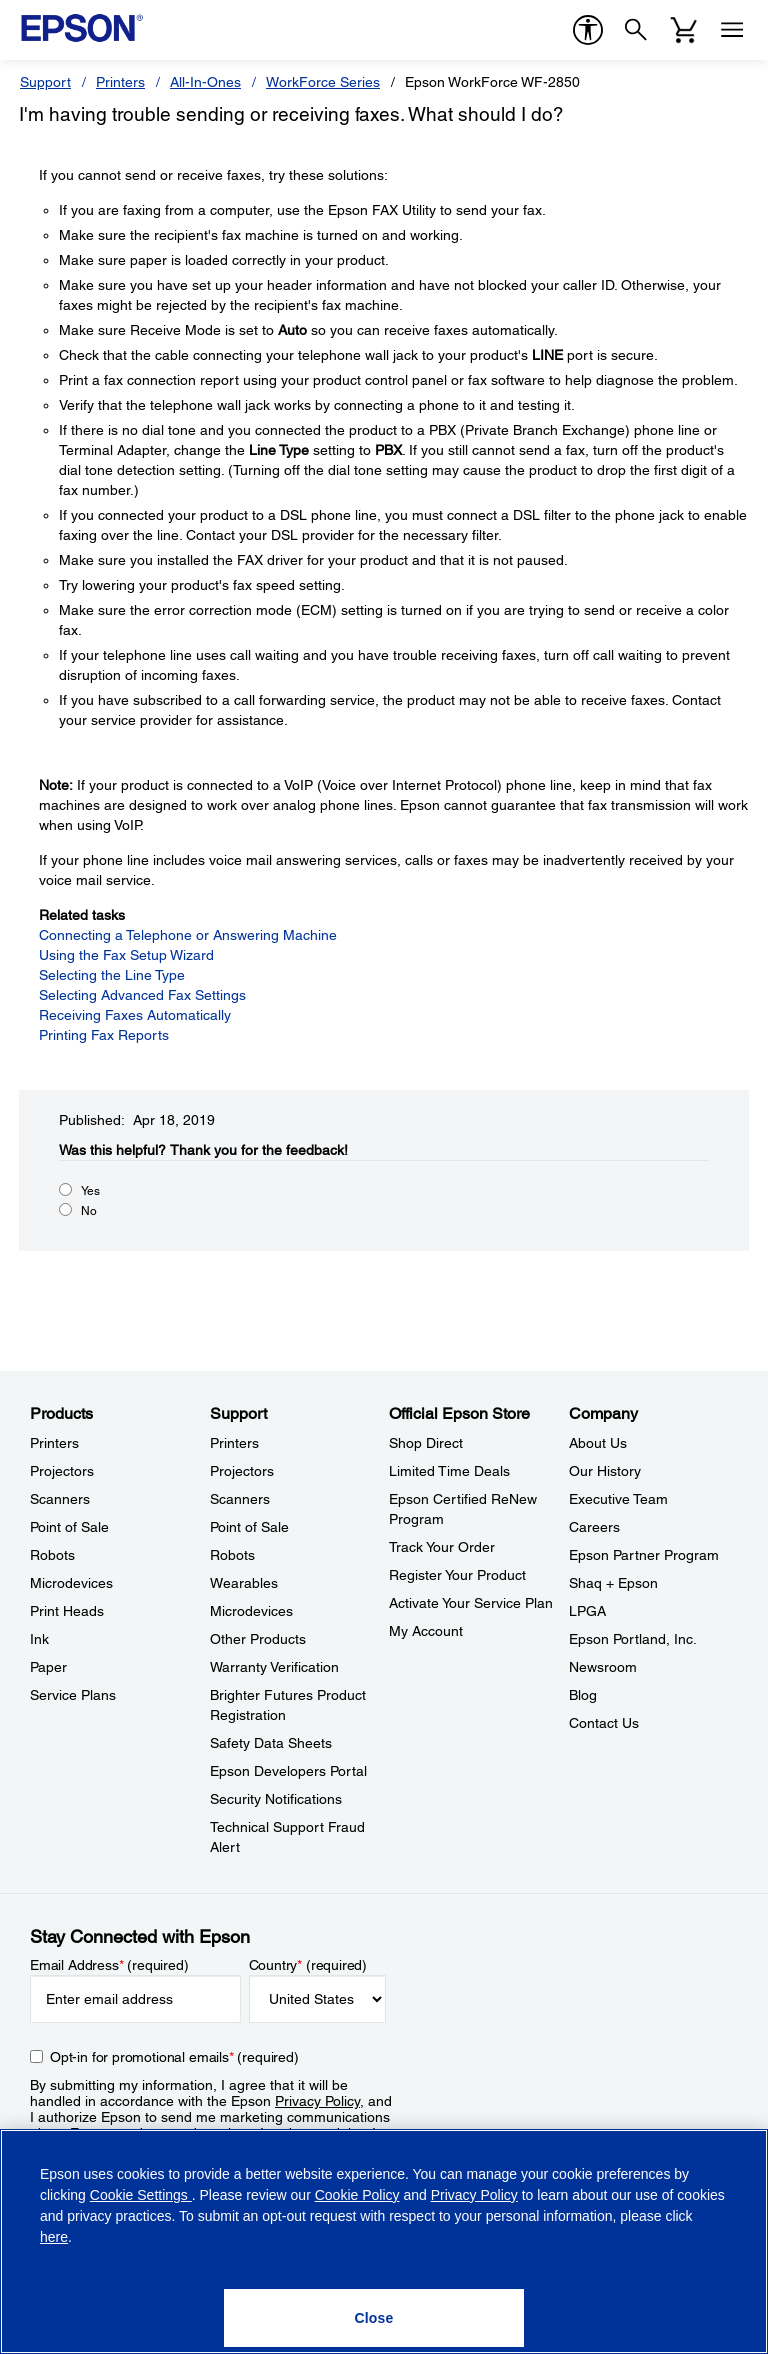 The height and width of the screenshot is (2354, 768). What do you see at coordinates (67, 1611) in the screenshot?
I see `Print Heads [ProductsPrint Heads]` at bounding box center [67, 1611].